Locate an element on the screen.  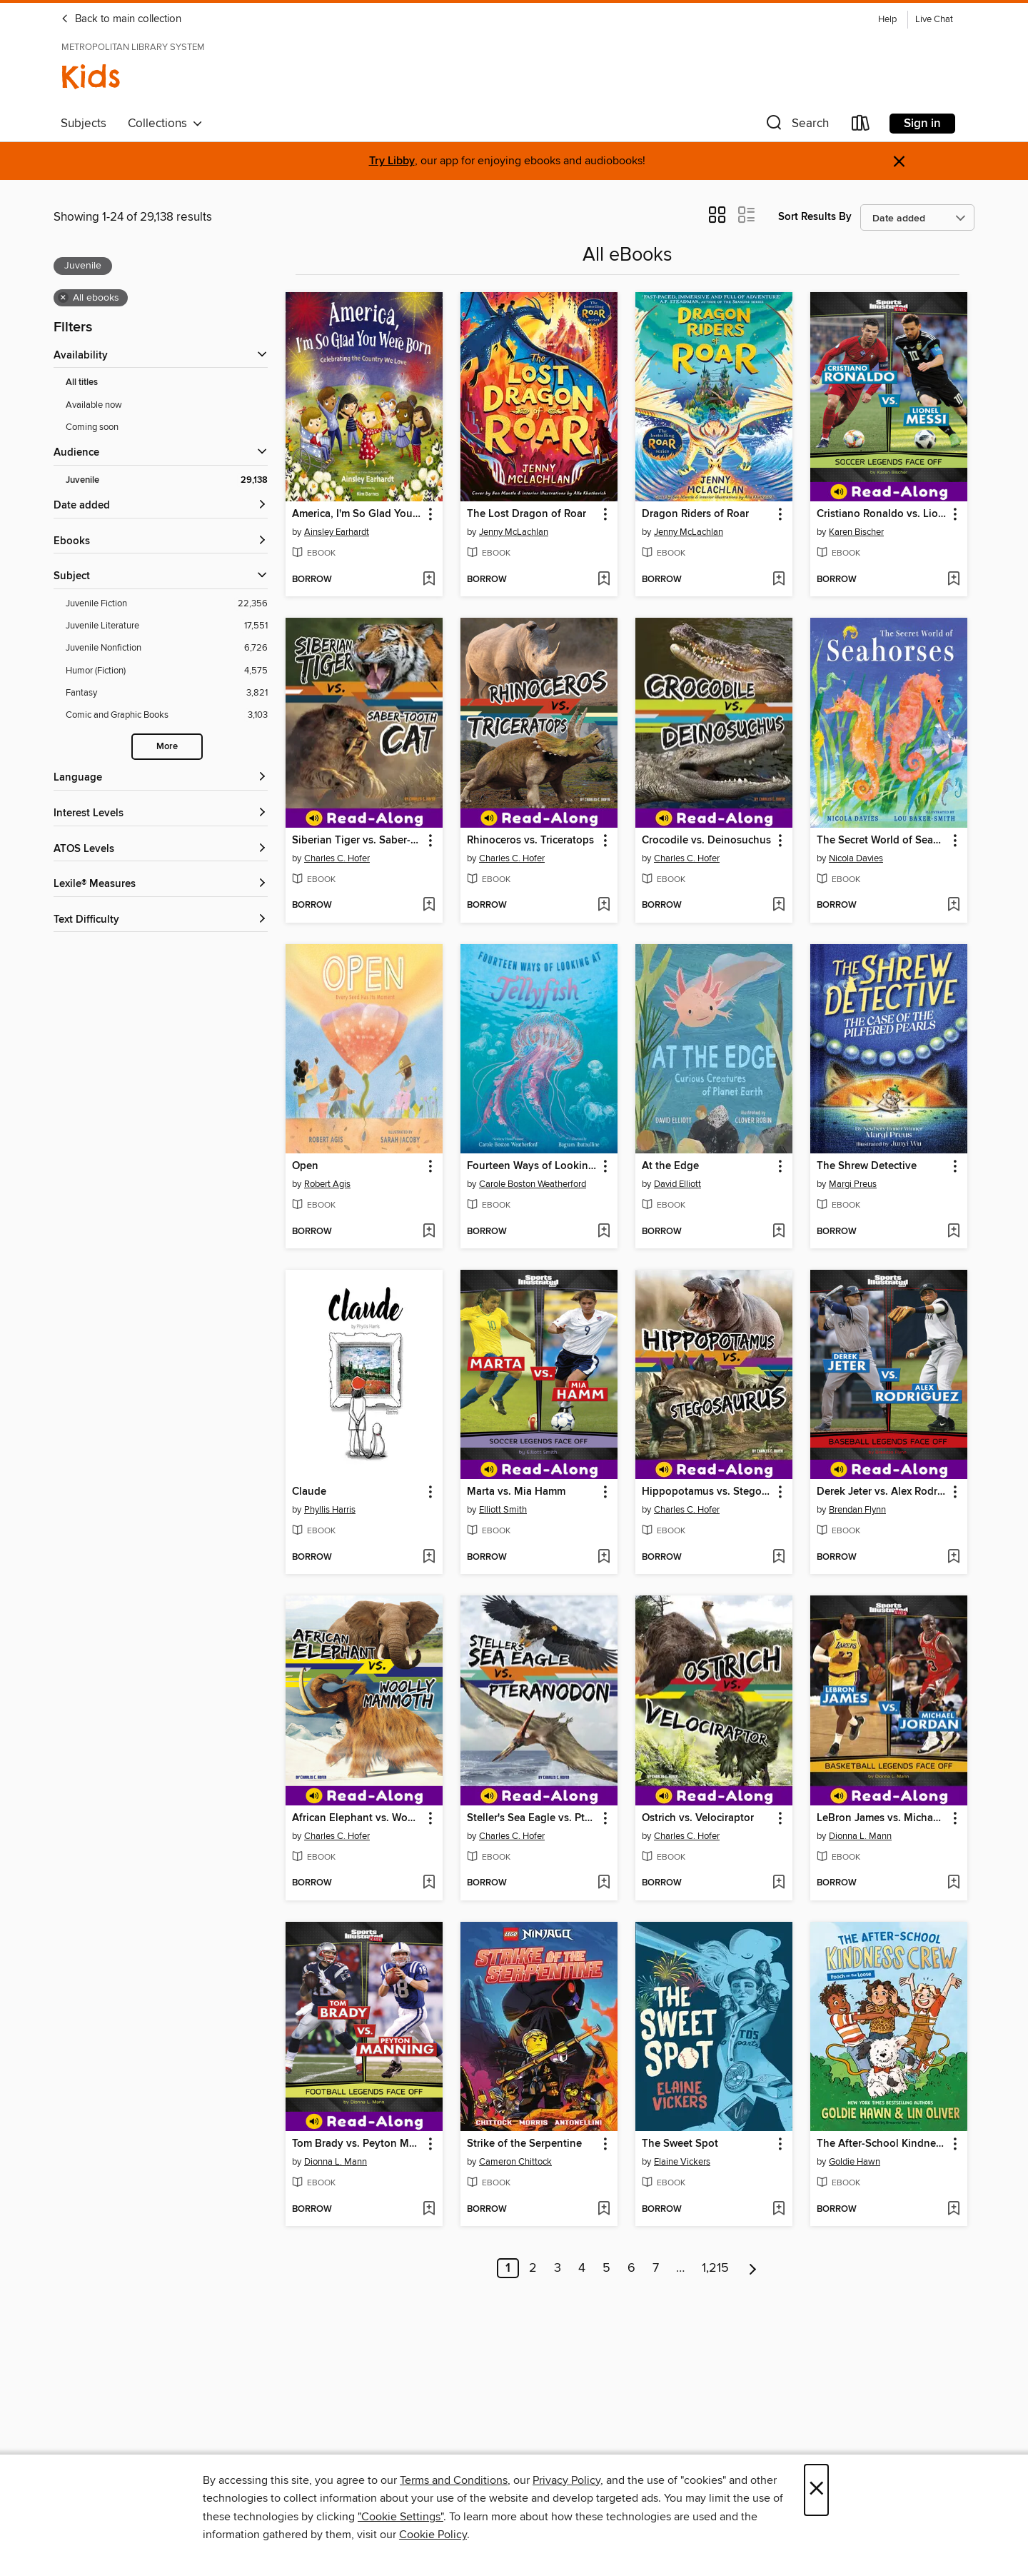
7 [Page 7] is located at coordinates (655, 2268).